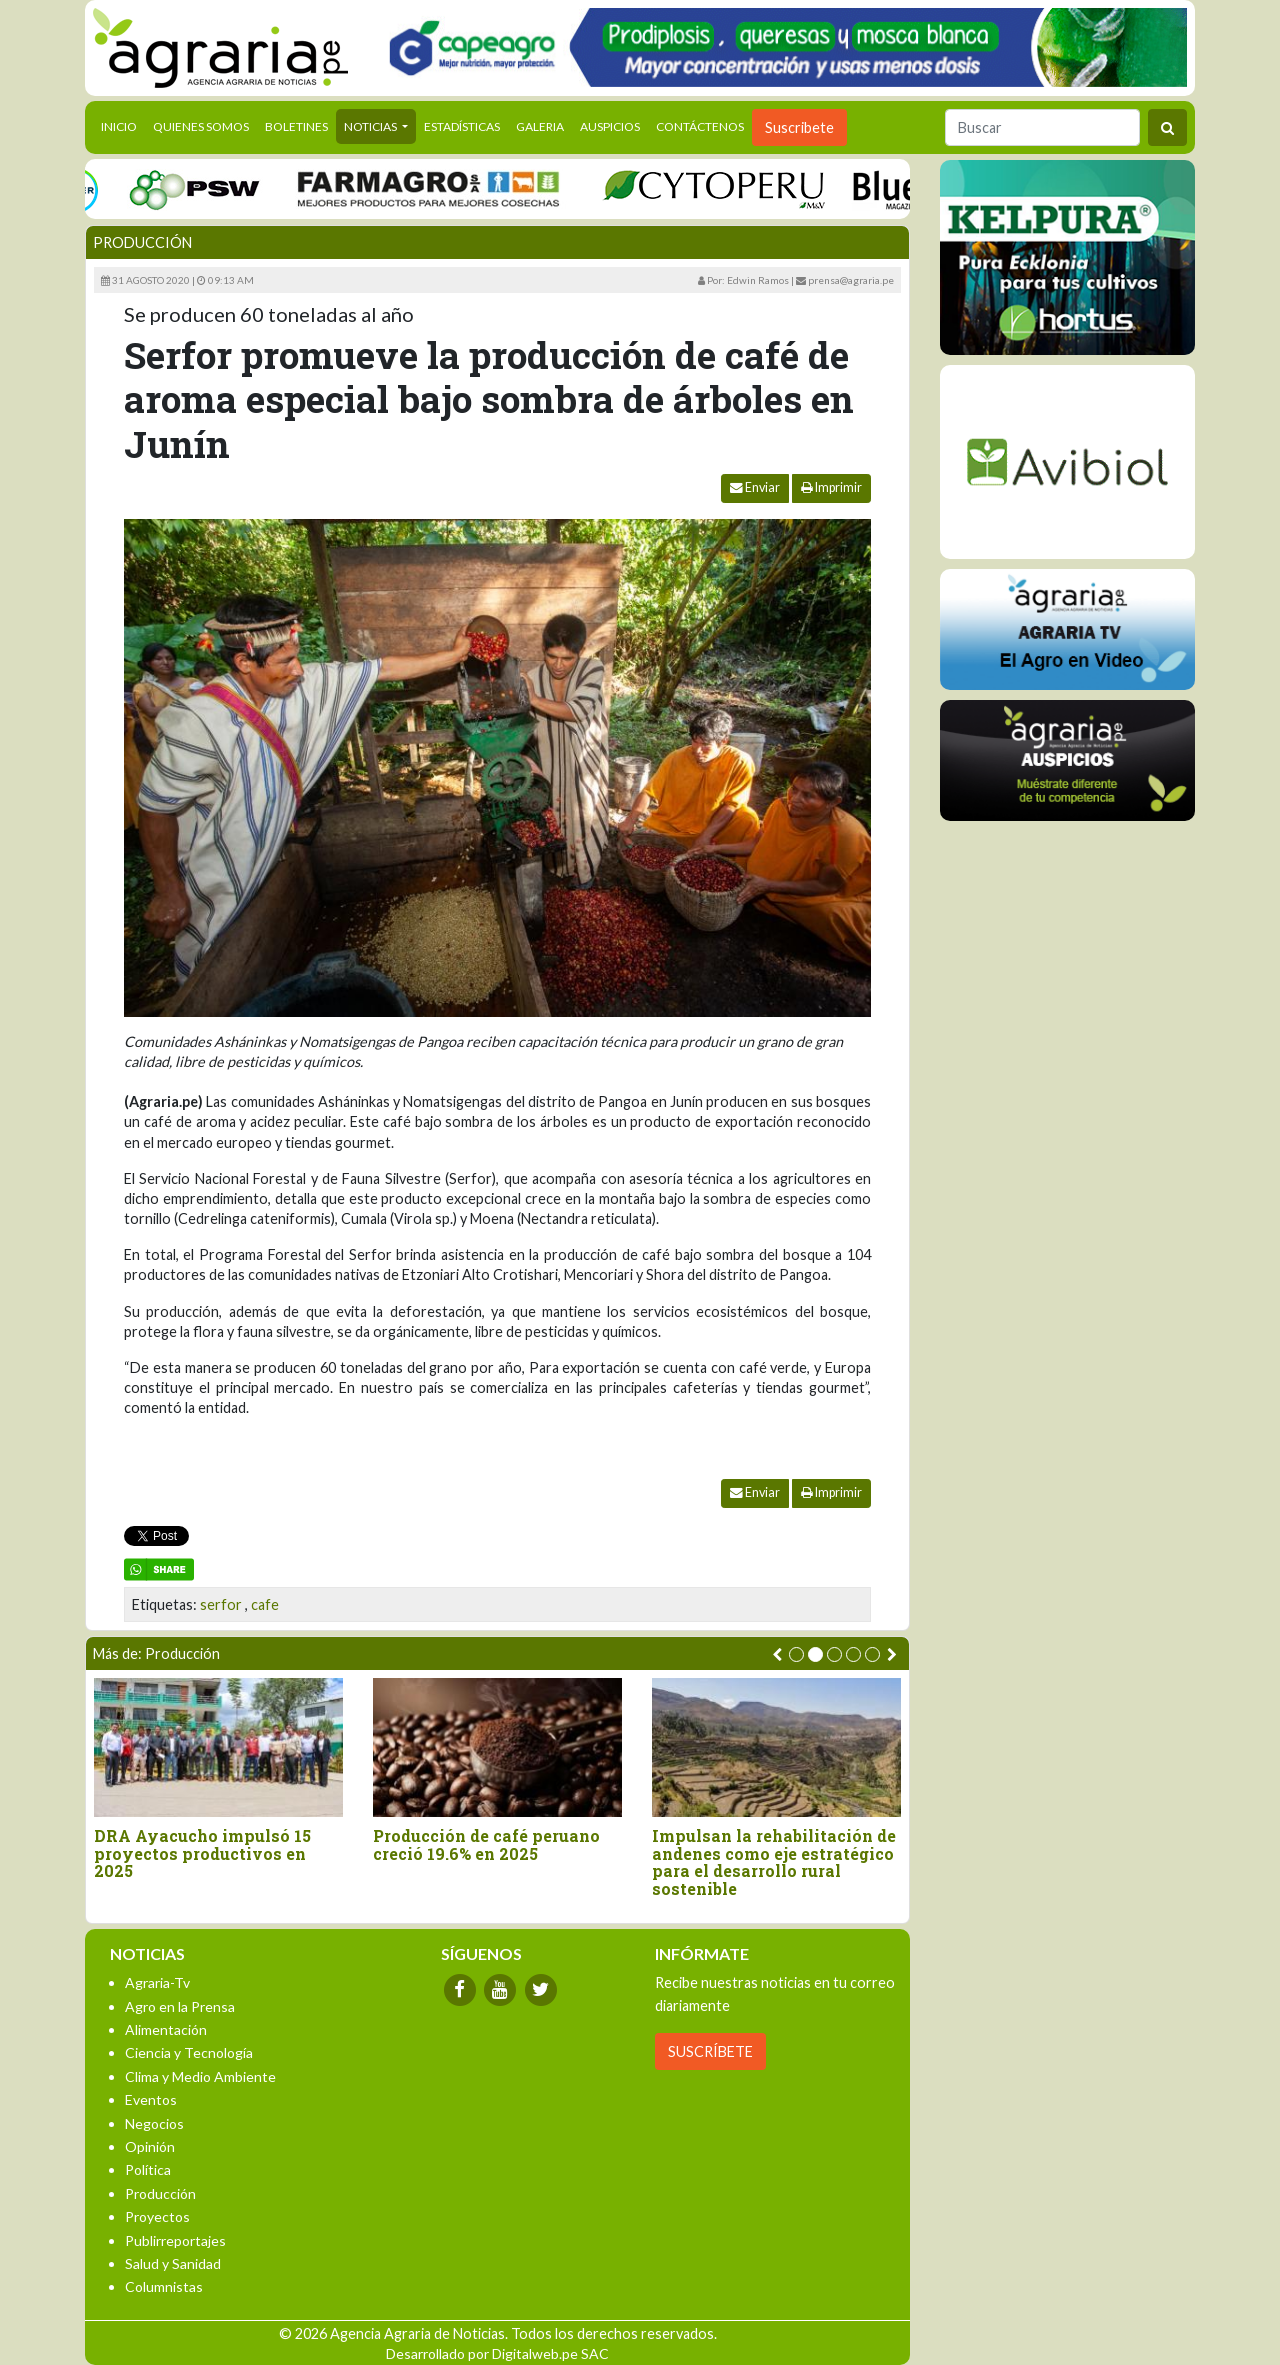 Image resolution: width=1280 pixels, height=2365 pixels. What do you see at coordinates (296, 126) in the screenshot?
I see `Boletines` at bounding box center [296, 126].